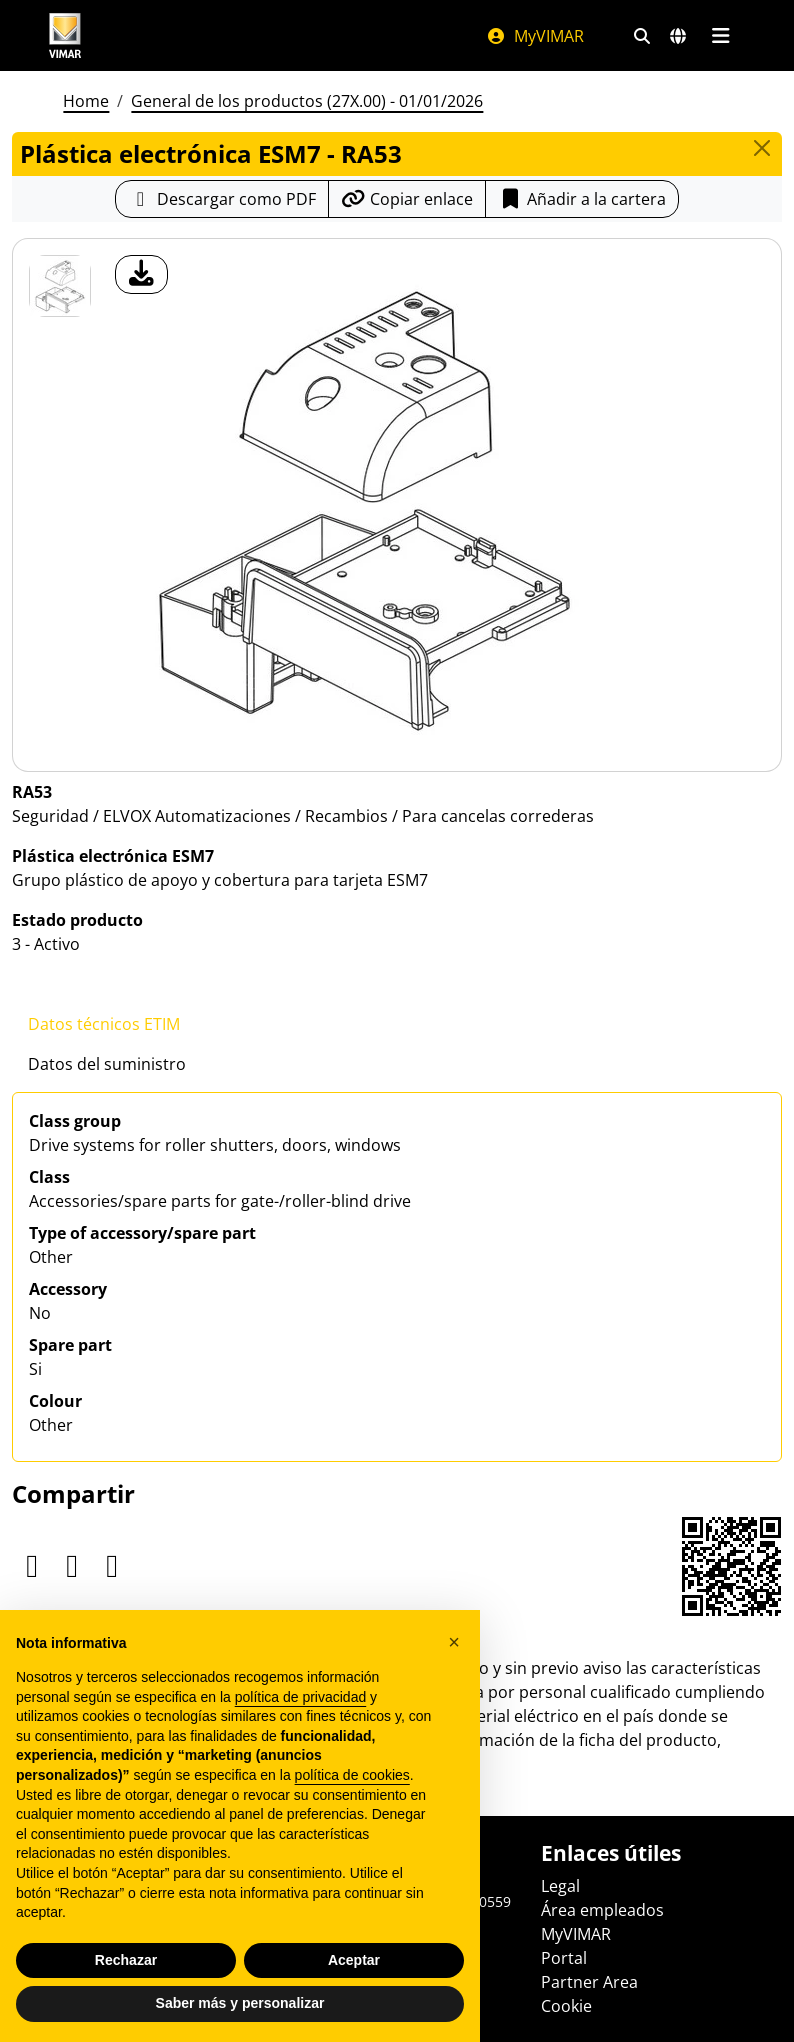 Image resolution: width=794 pixels, height=2042 pixels. Describe the element at coordinates (107, 1064) in the screenshot. I see `Datos del suministro [tab]` at that location.